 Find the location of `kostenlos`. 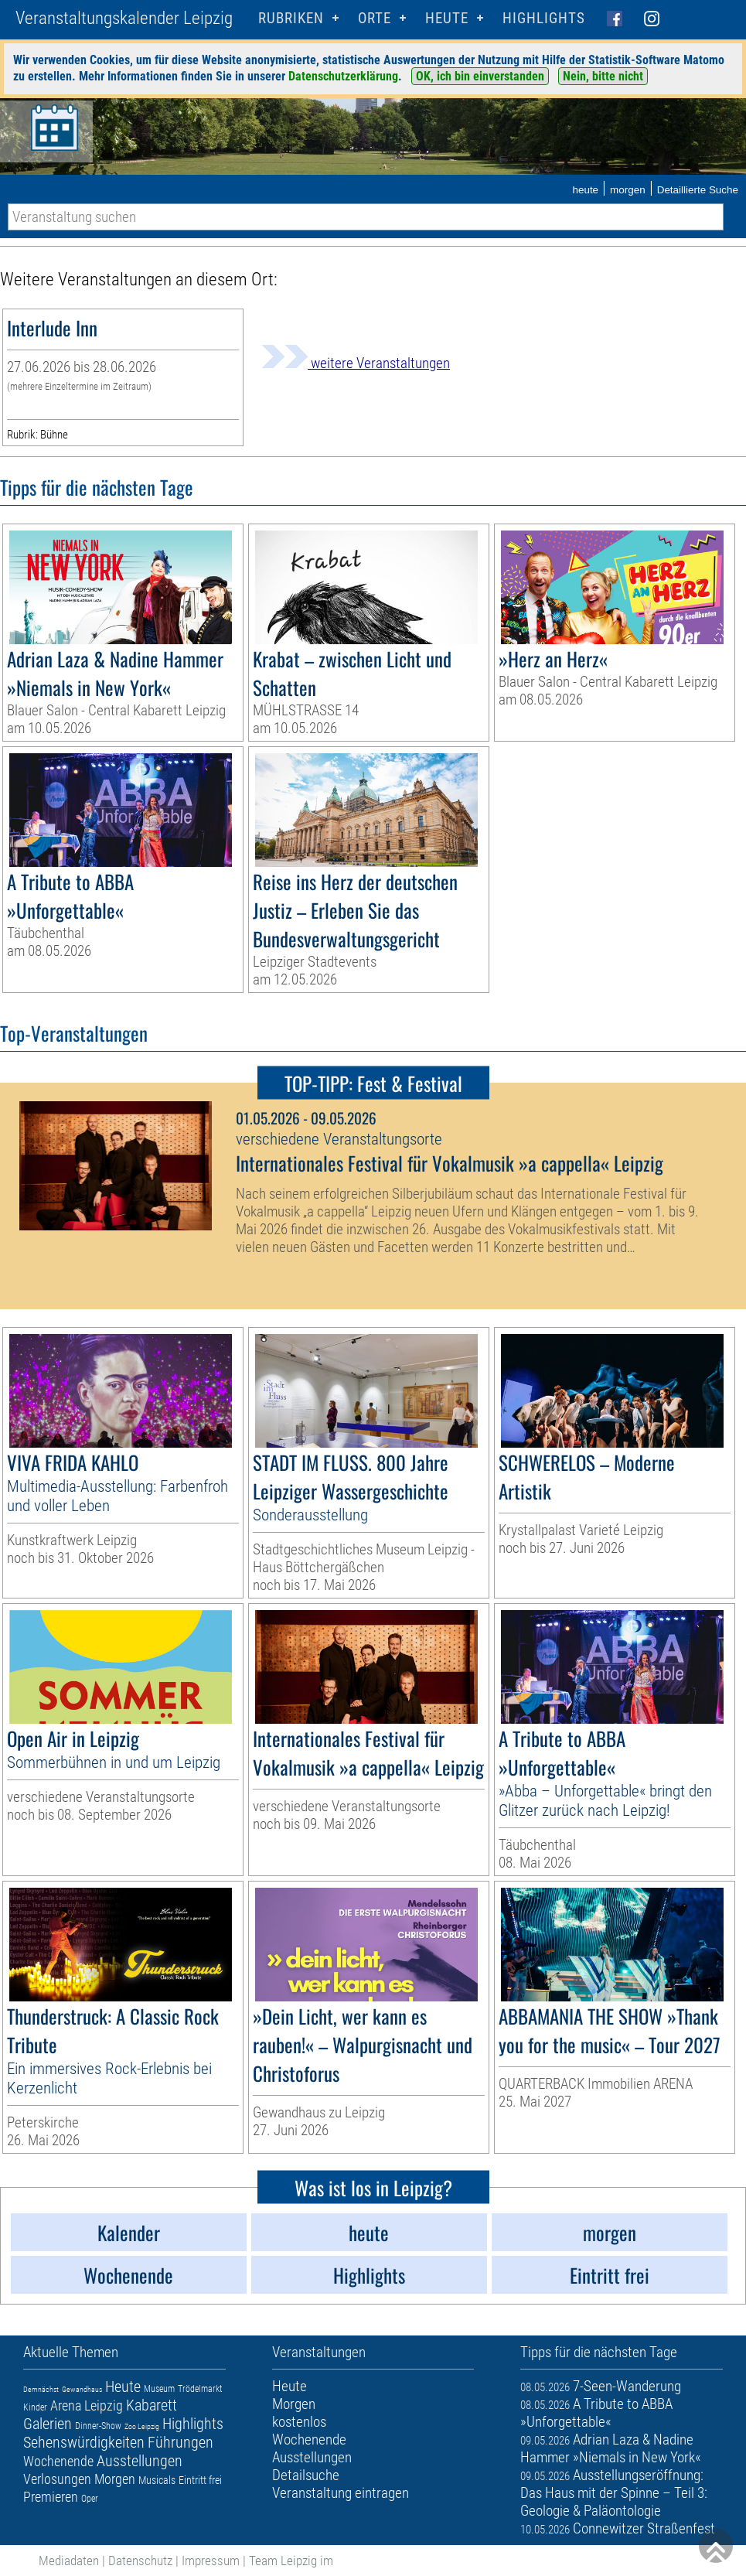

kostenlos is located at coordinates (299, 2422).